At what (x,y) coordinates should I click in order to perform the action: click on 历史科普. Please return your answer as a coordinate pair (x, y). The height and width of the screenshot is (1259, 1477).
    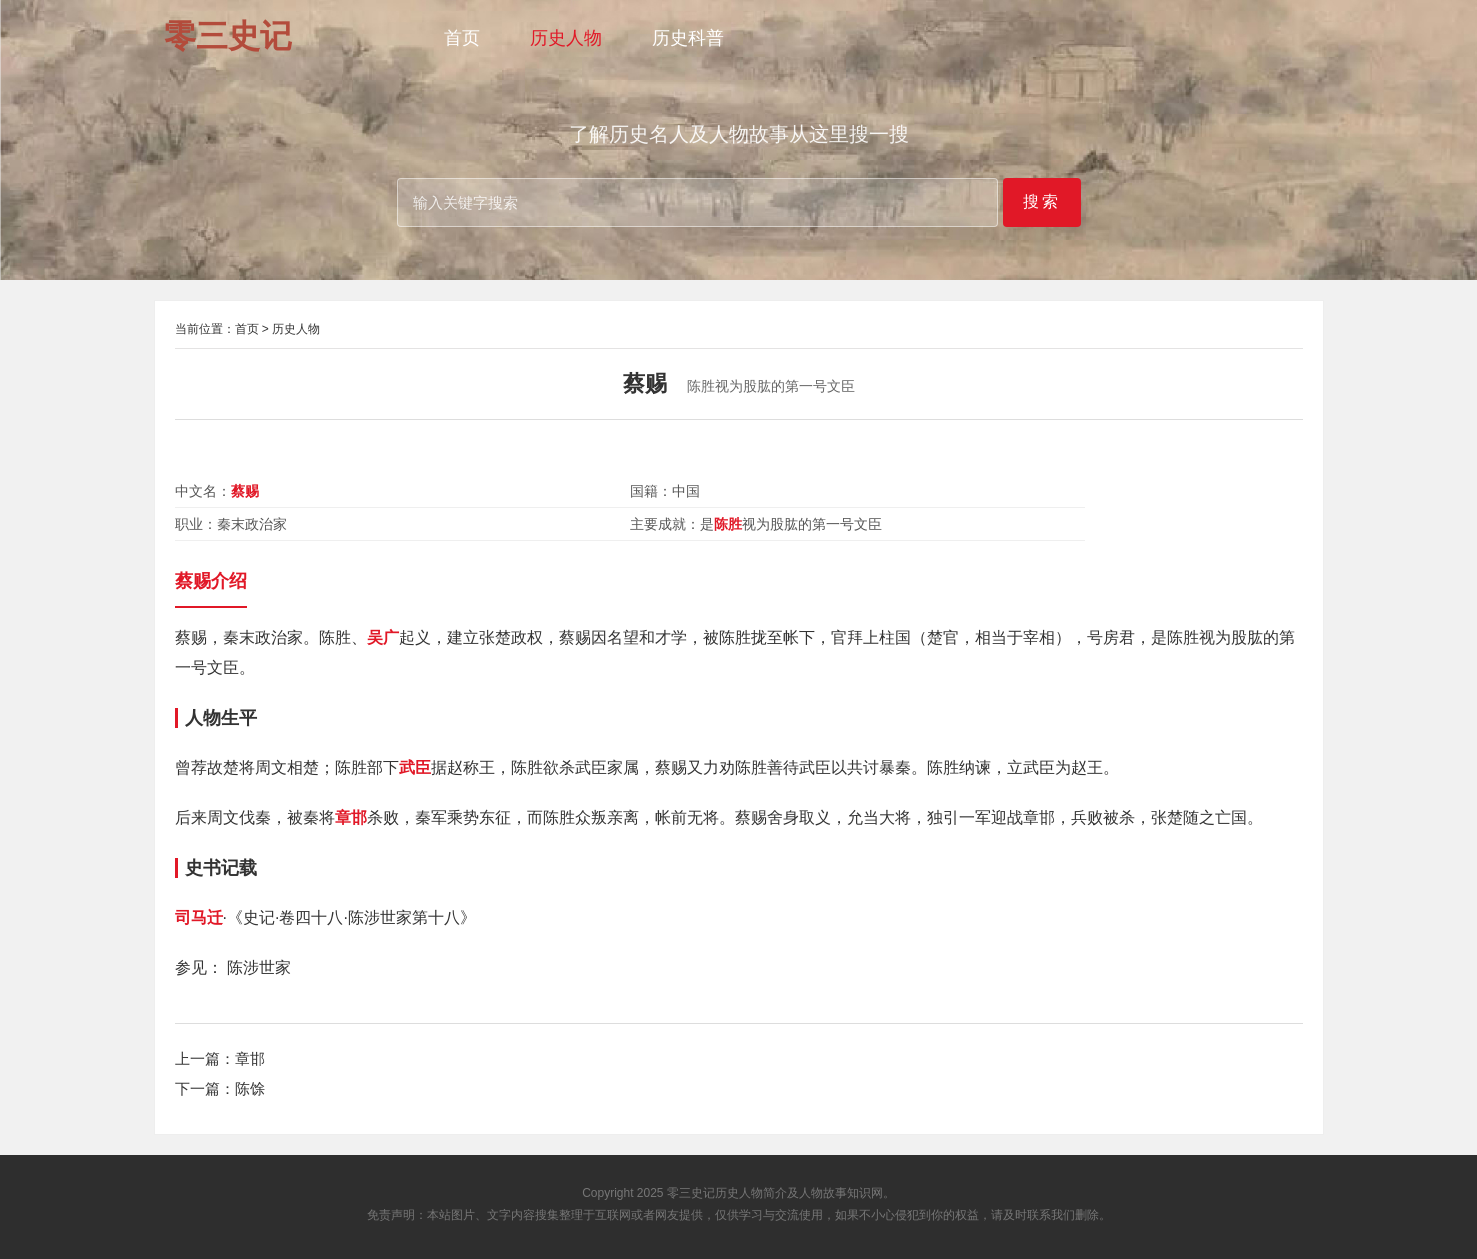
    Looking at the image, I should click on (688, 38).